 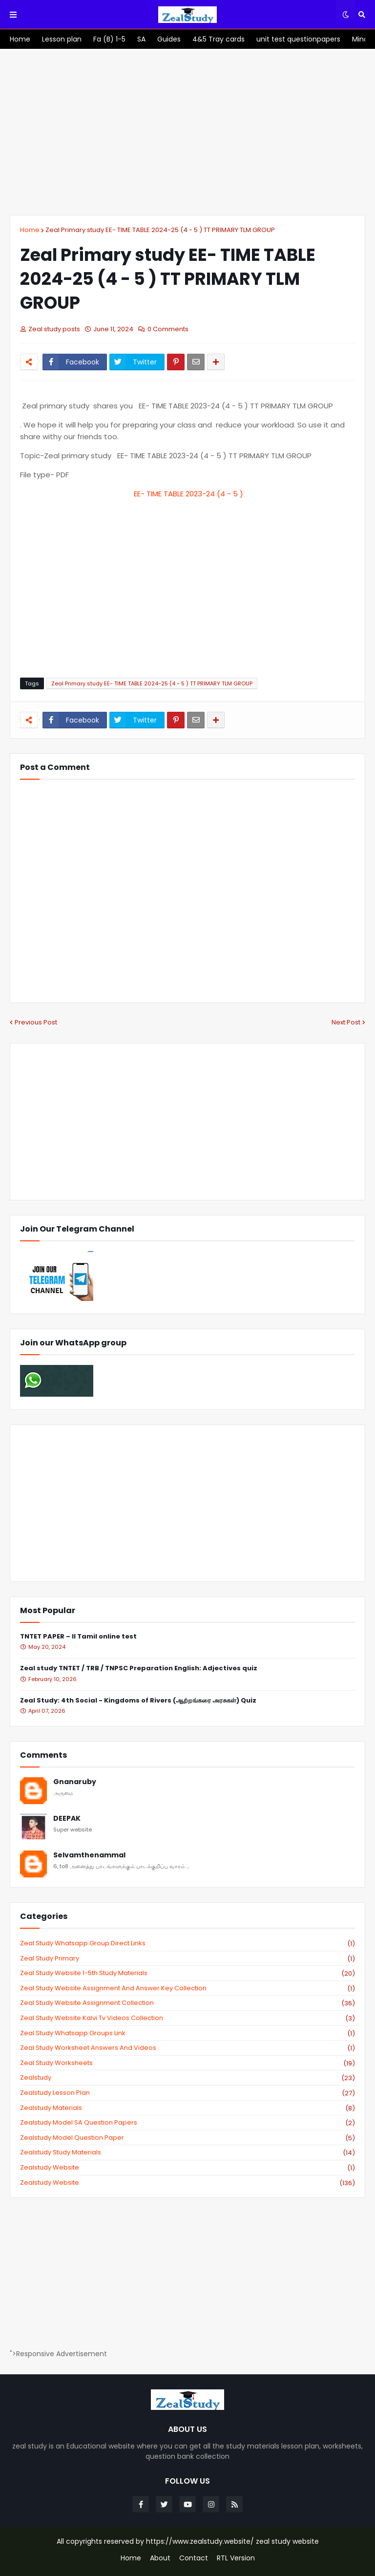 What do you see at coordinates (187, 2108) in the screenshot?
I see `zealstudy materials` at bounding box center [187, 2108].